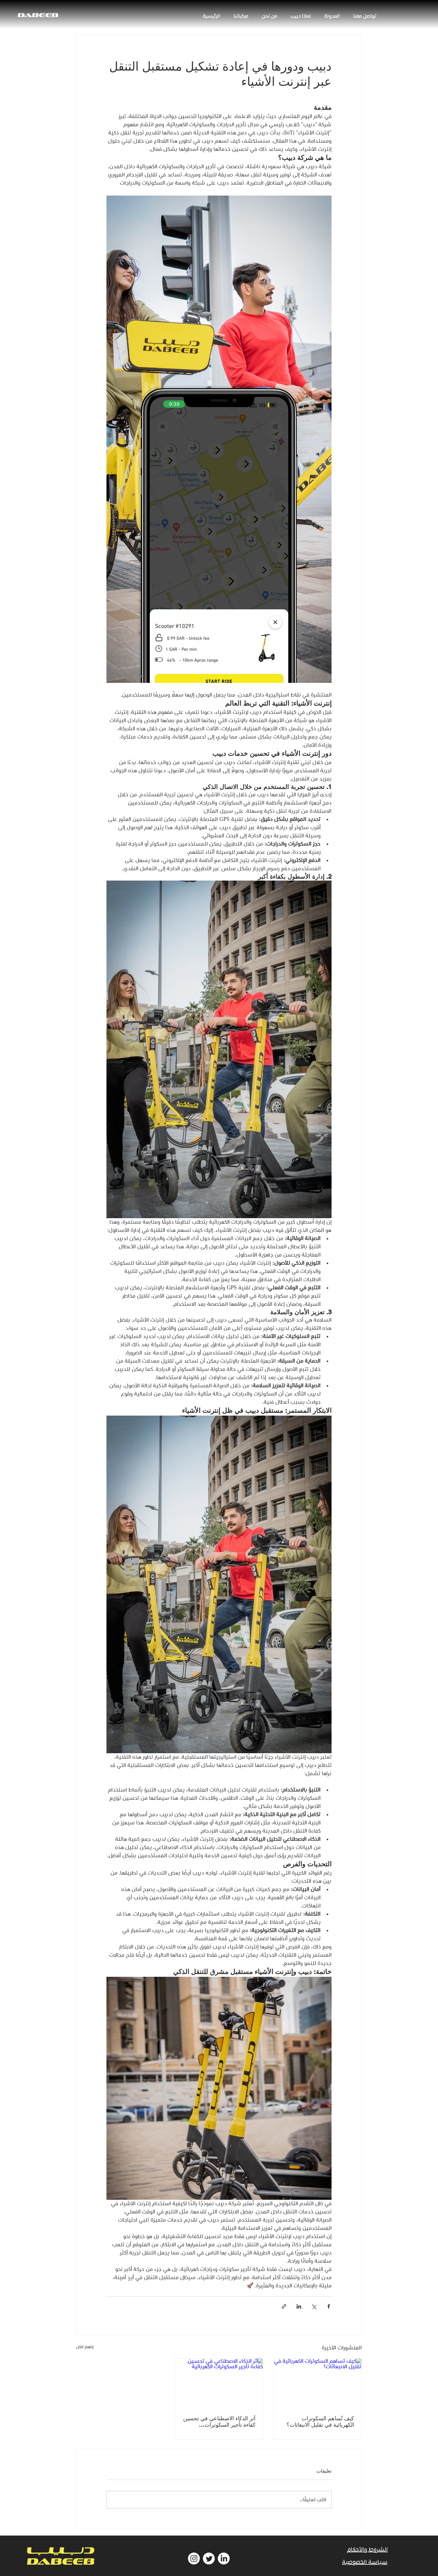 The height and width of the screenshot is (2576, 438). Describe the element at coordinates (329, 2306) in the screenshot. I see `[المشاركة عبر فيسبوك]` at that location.